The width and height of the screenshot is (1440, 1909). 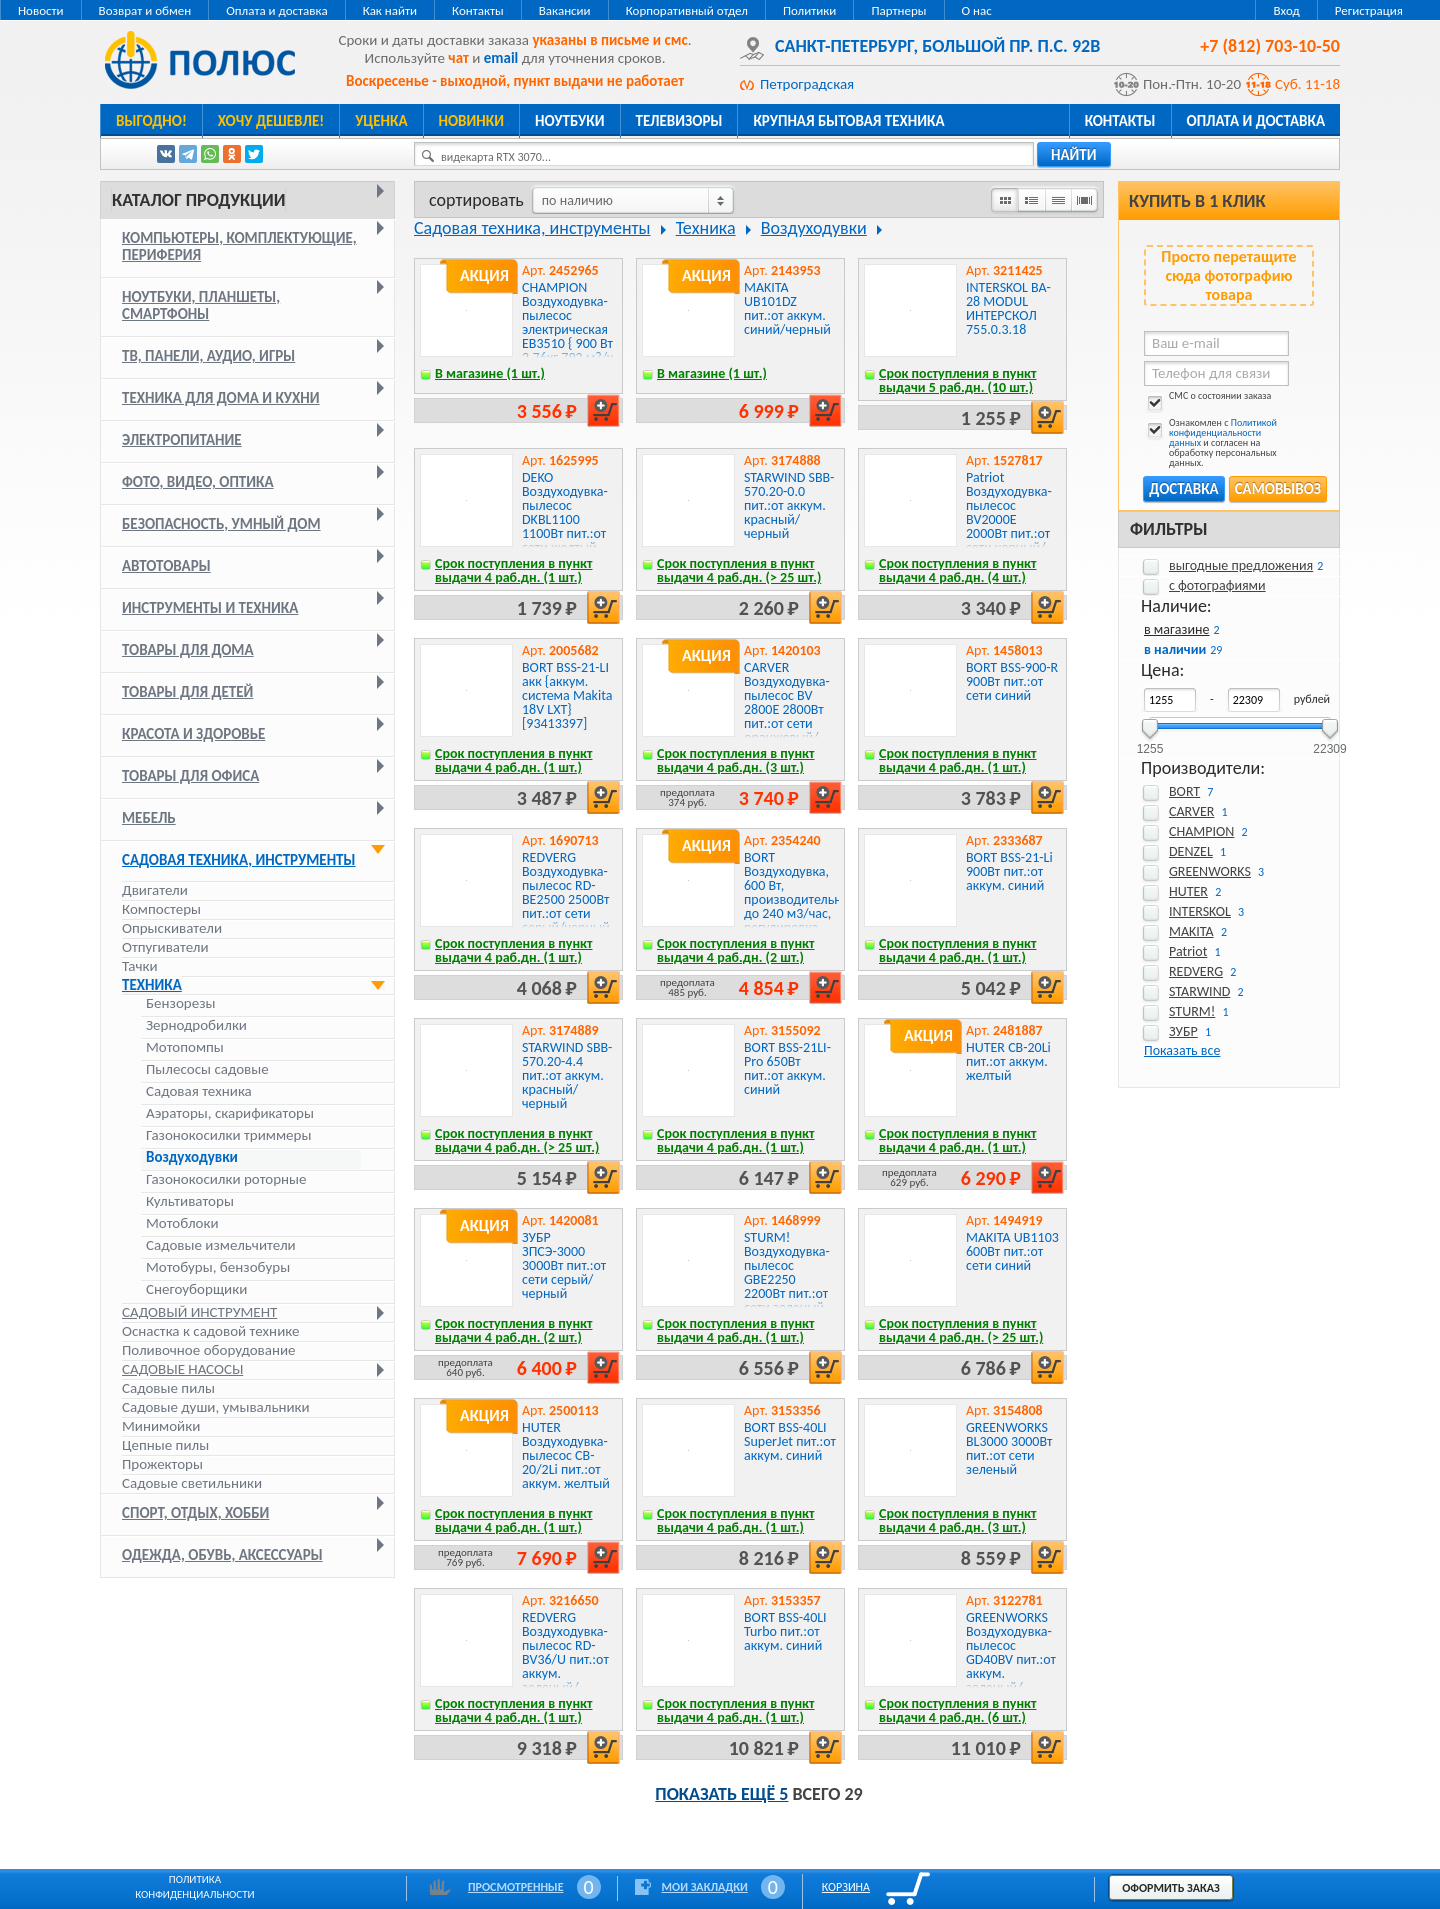 I want to click on Patriot Воздуходувка-пылесос BV2000E 2000Вт пит.:от сети черный/оранжевый, so click(x=1009, y=519).